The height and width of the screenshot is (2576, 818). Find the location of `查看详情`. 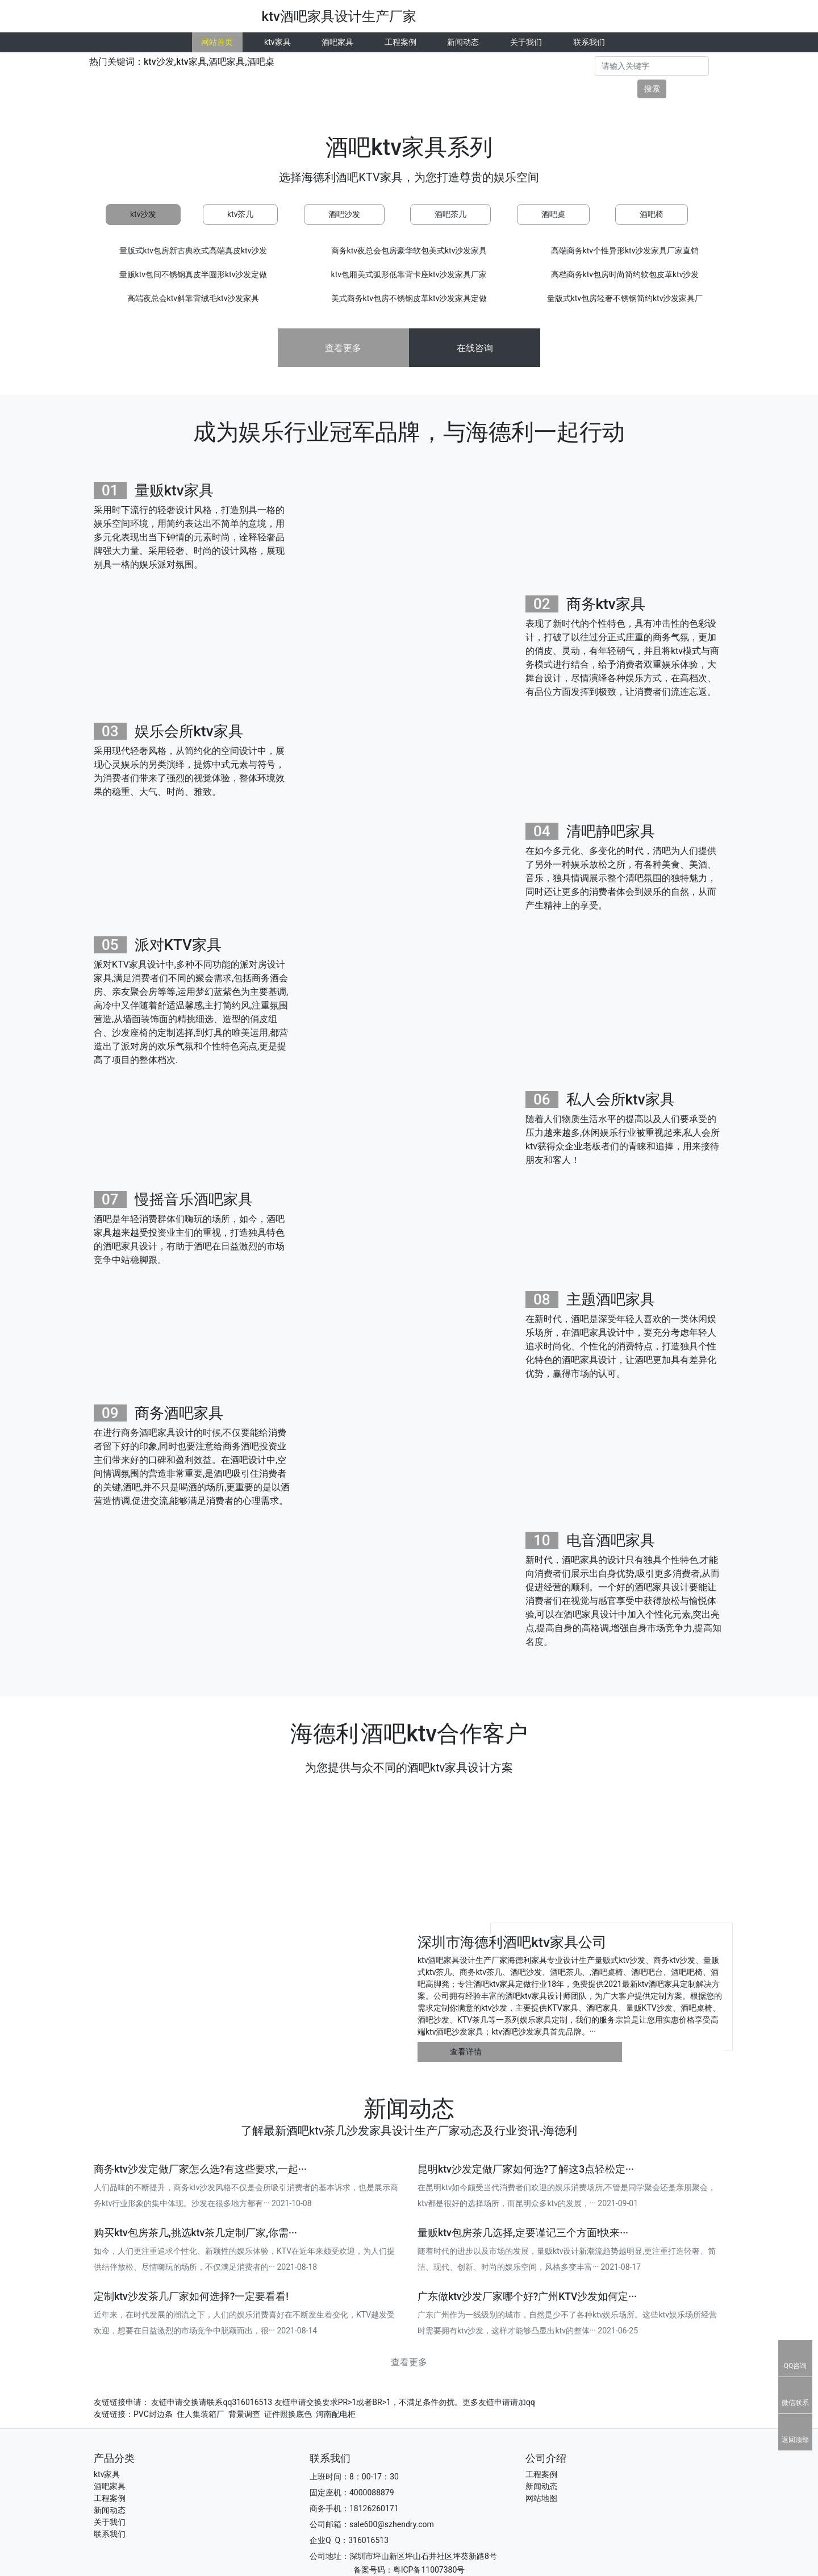

查看详情 is located at coordinates (466, 2051).